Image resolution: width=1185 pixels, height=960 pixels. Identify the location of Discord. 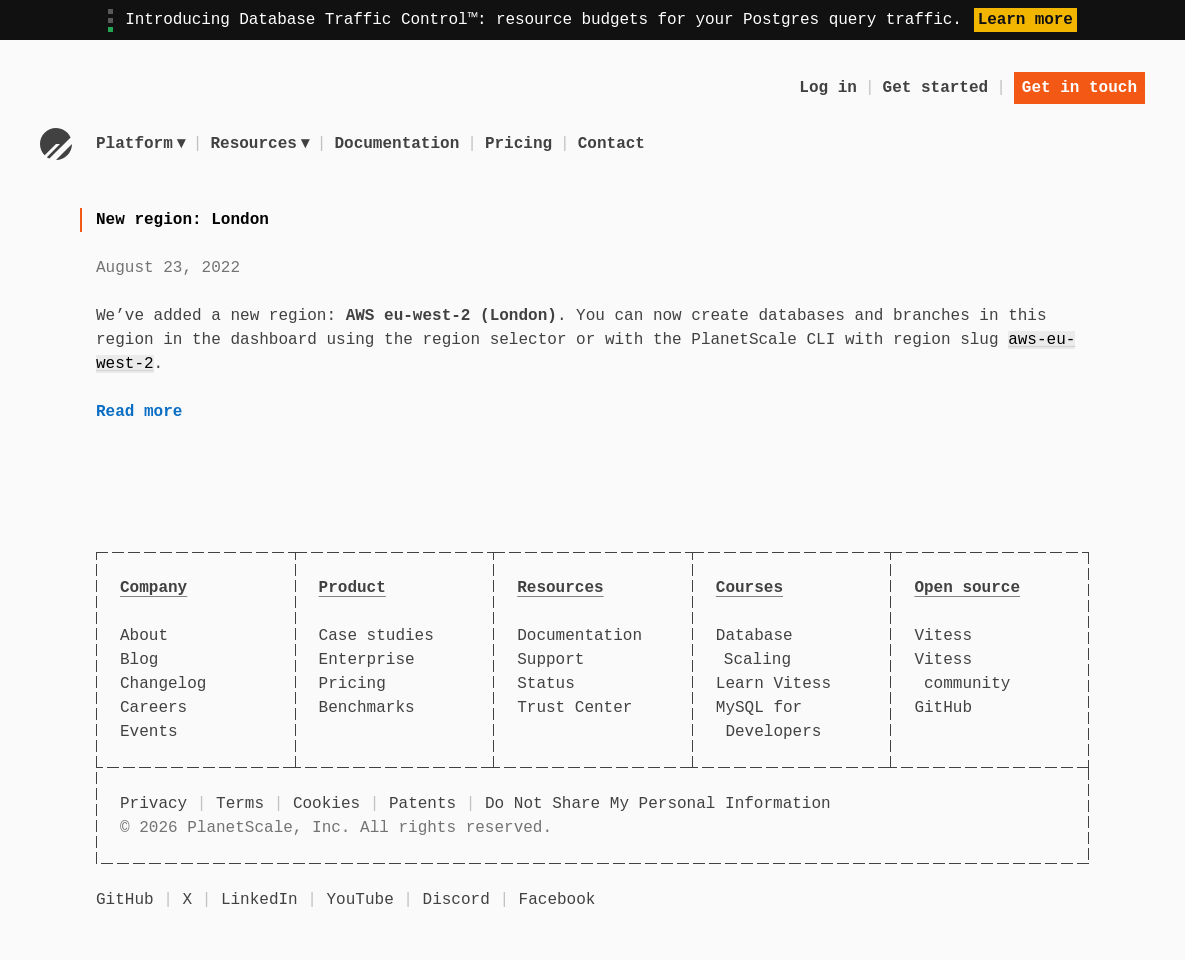
(456, 900).